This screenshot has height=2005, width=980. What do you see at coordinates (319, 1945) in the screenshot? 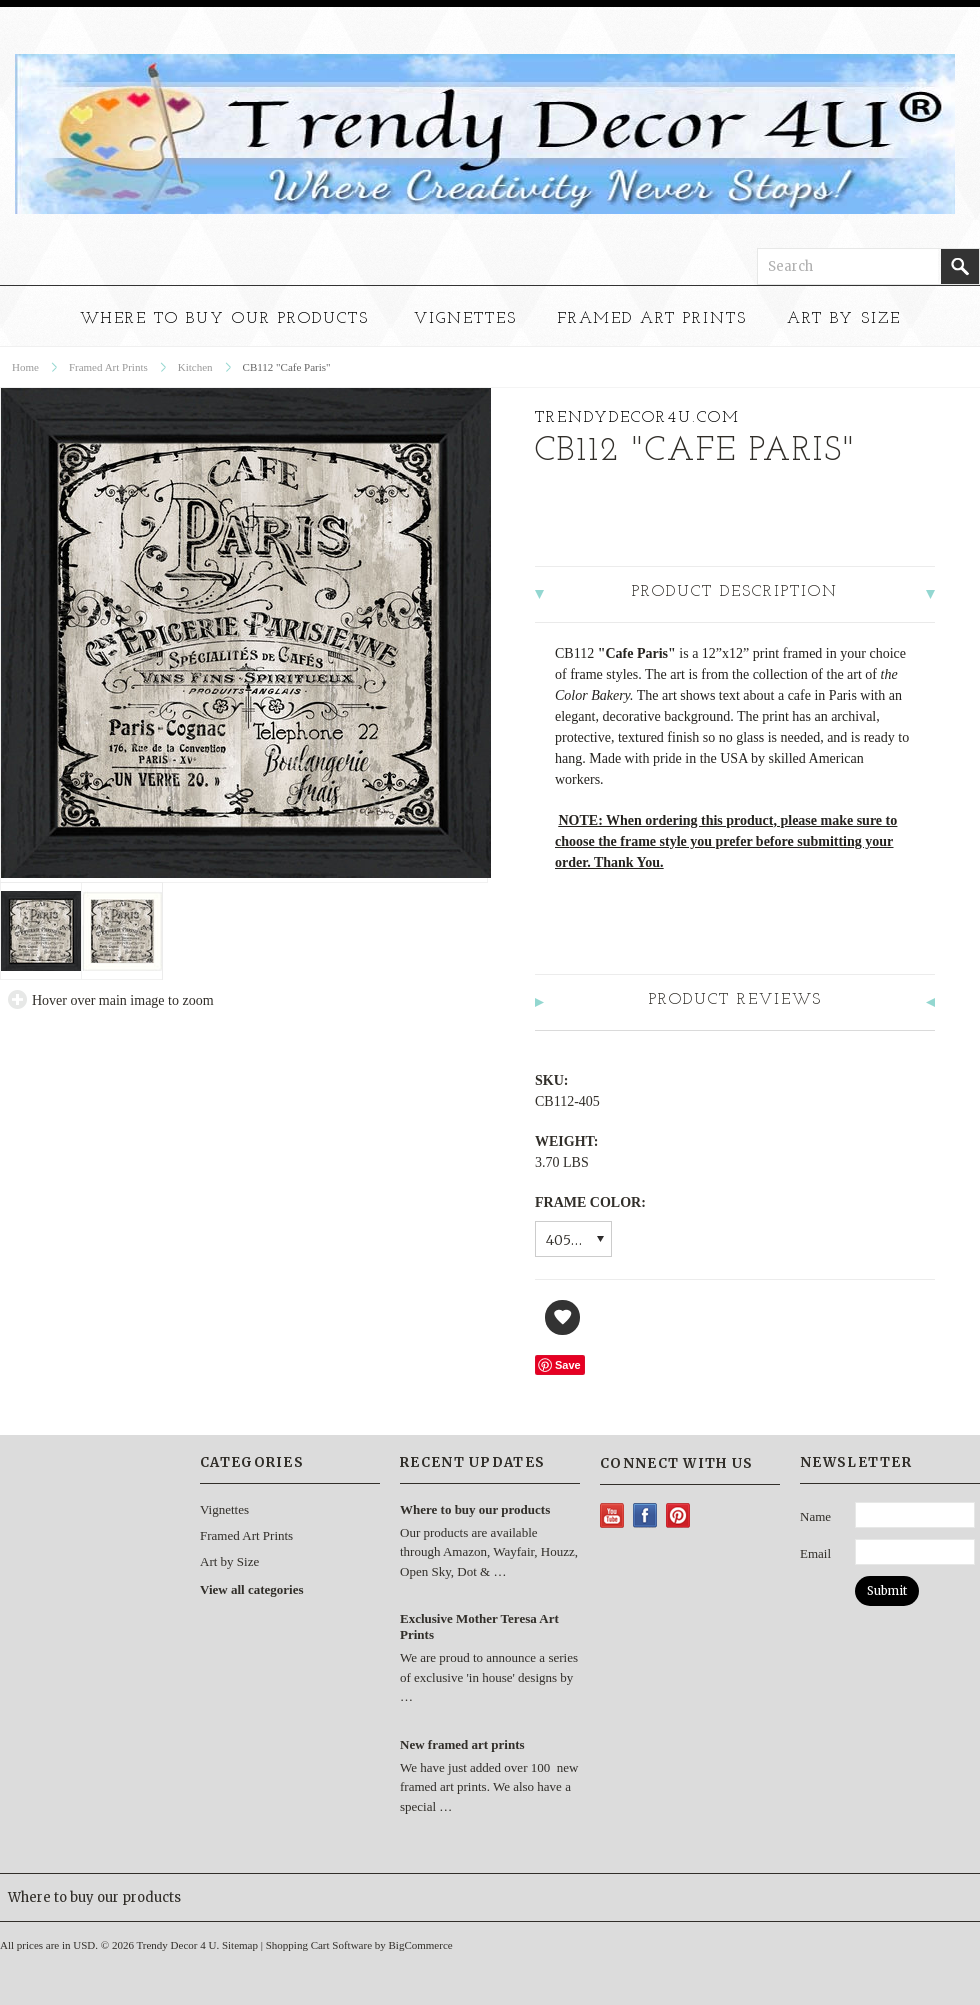
I see `Shopping Cart Software` at bounding box center [319, 1945].